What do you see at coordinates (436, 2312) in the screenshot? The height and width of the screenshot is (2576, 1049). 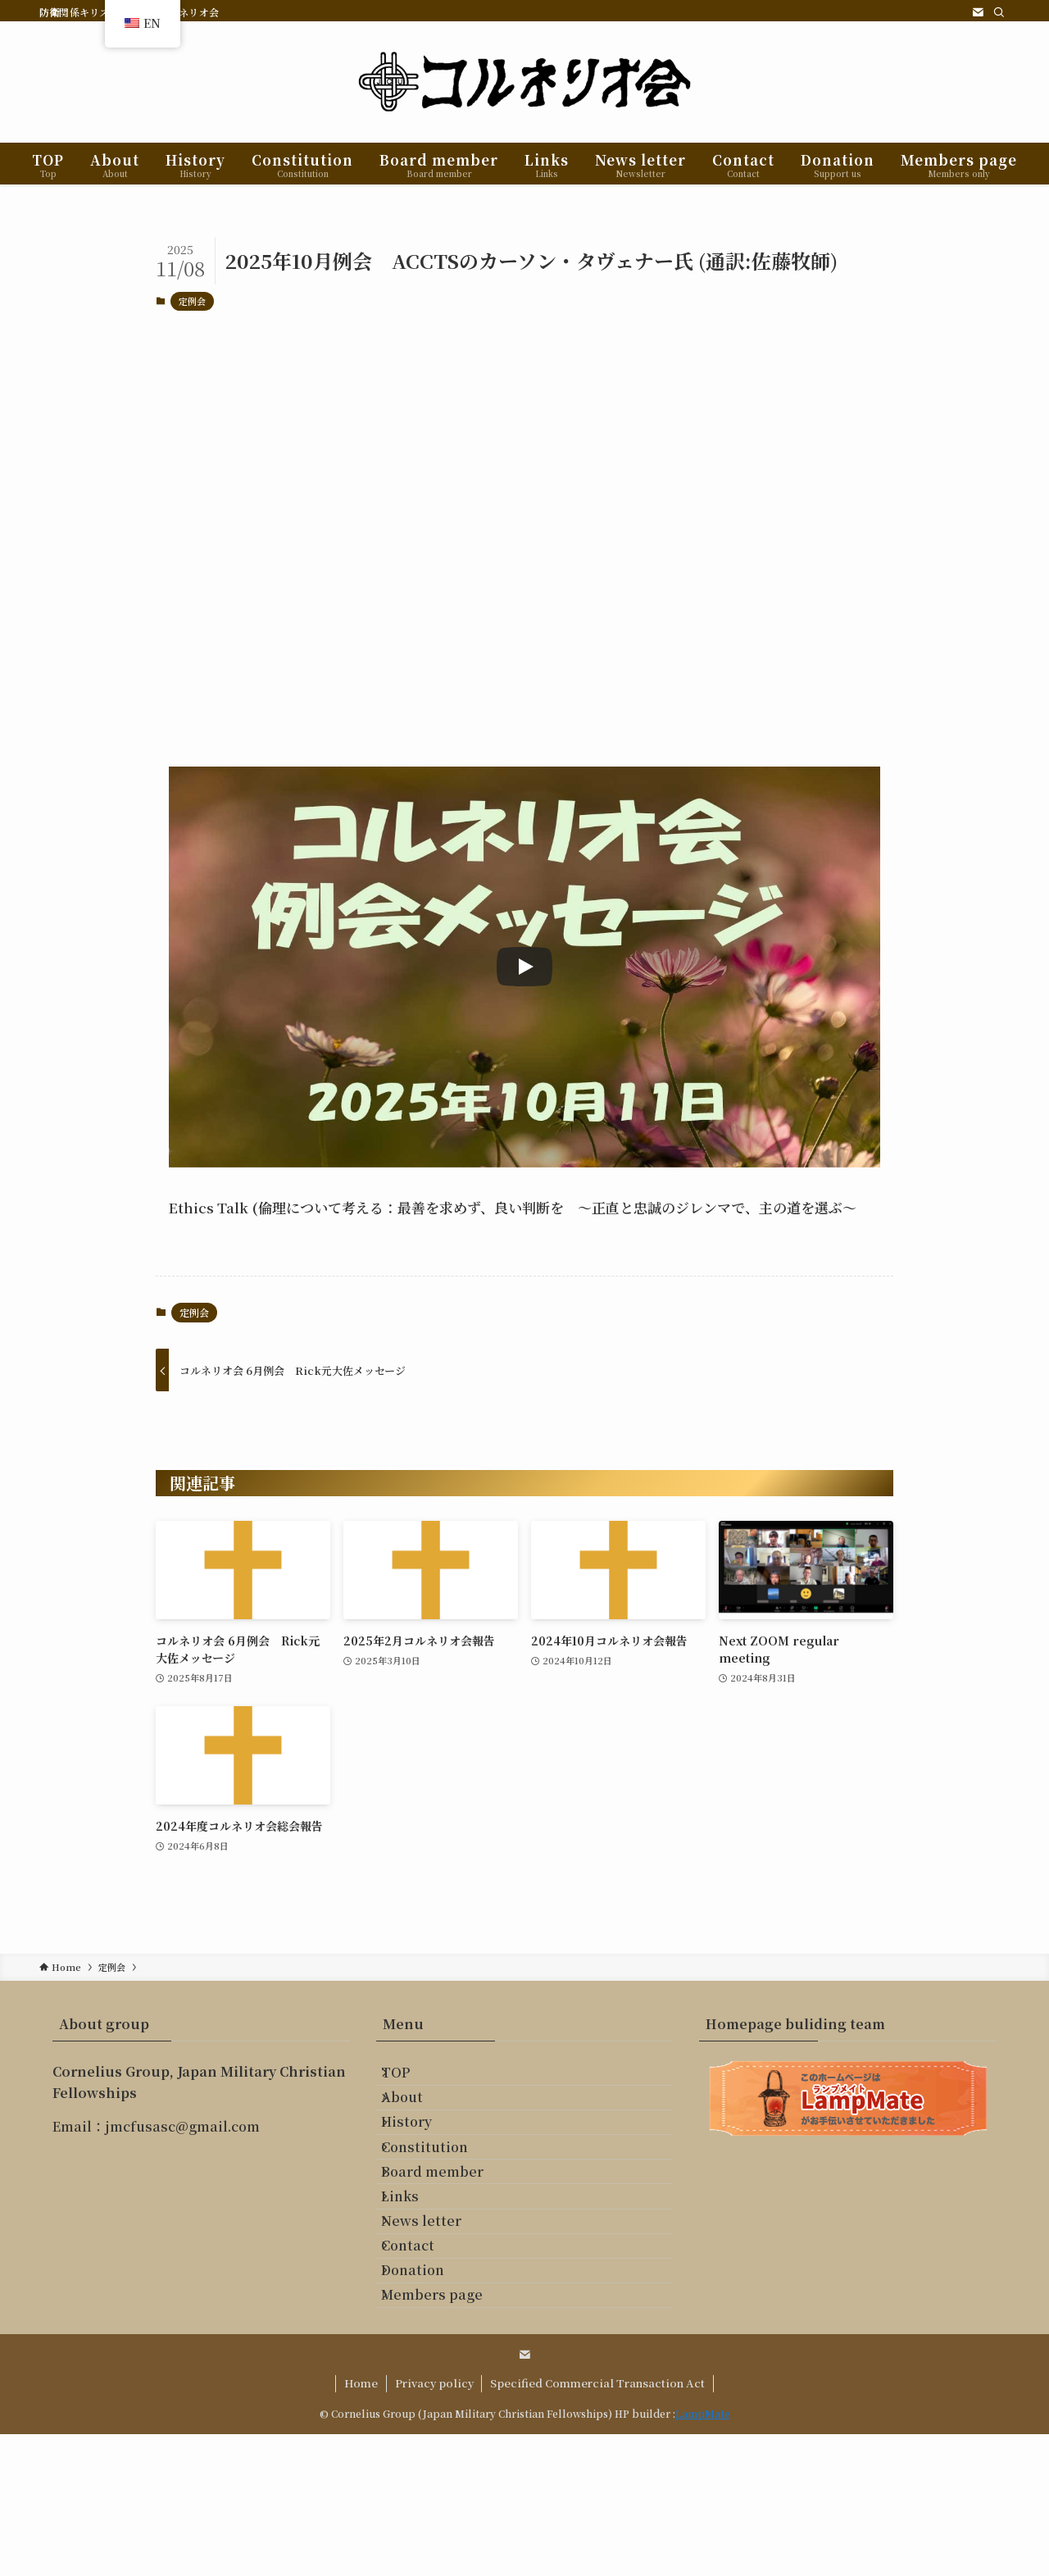 I see `News letter` at bounding box center [436, 2312].